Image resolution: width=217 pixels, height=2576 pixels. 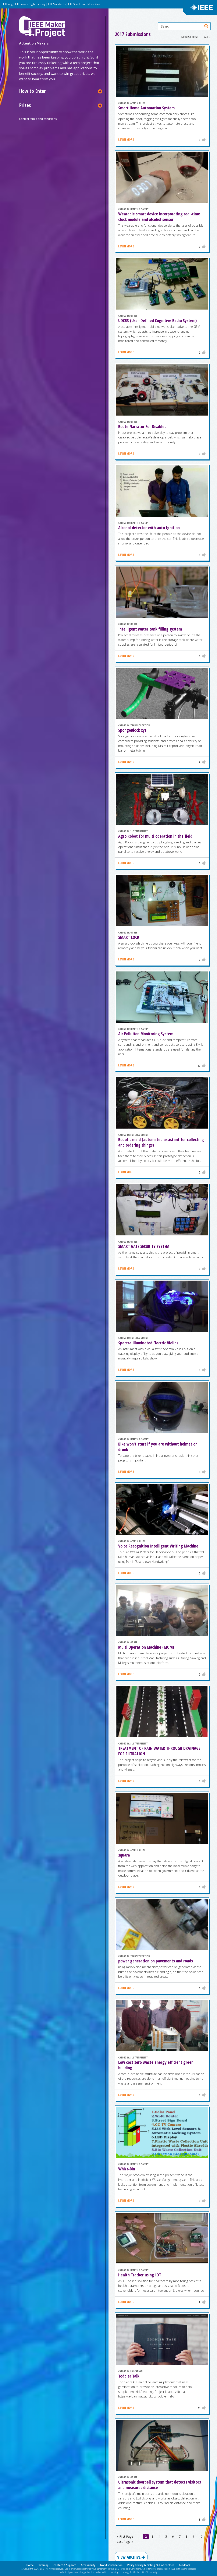 I want to click on 10, so click(x=201, y=2536).